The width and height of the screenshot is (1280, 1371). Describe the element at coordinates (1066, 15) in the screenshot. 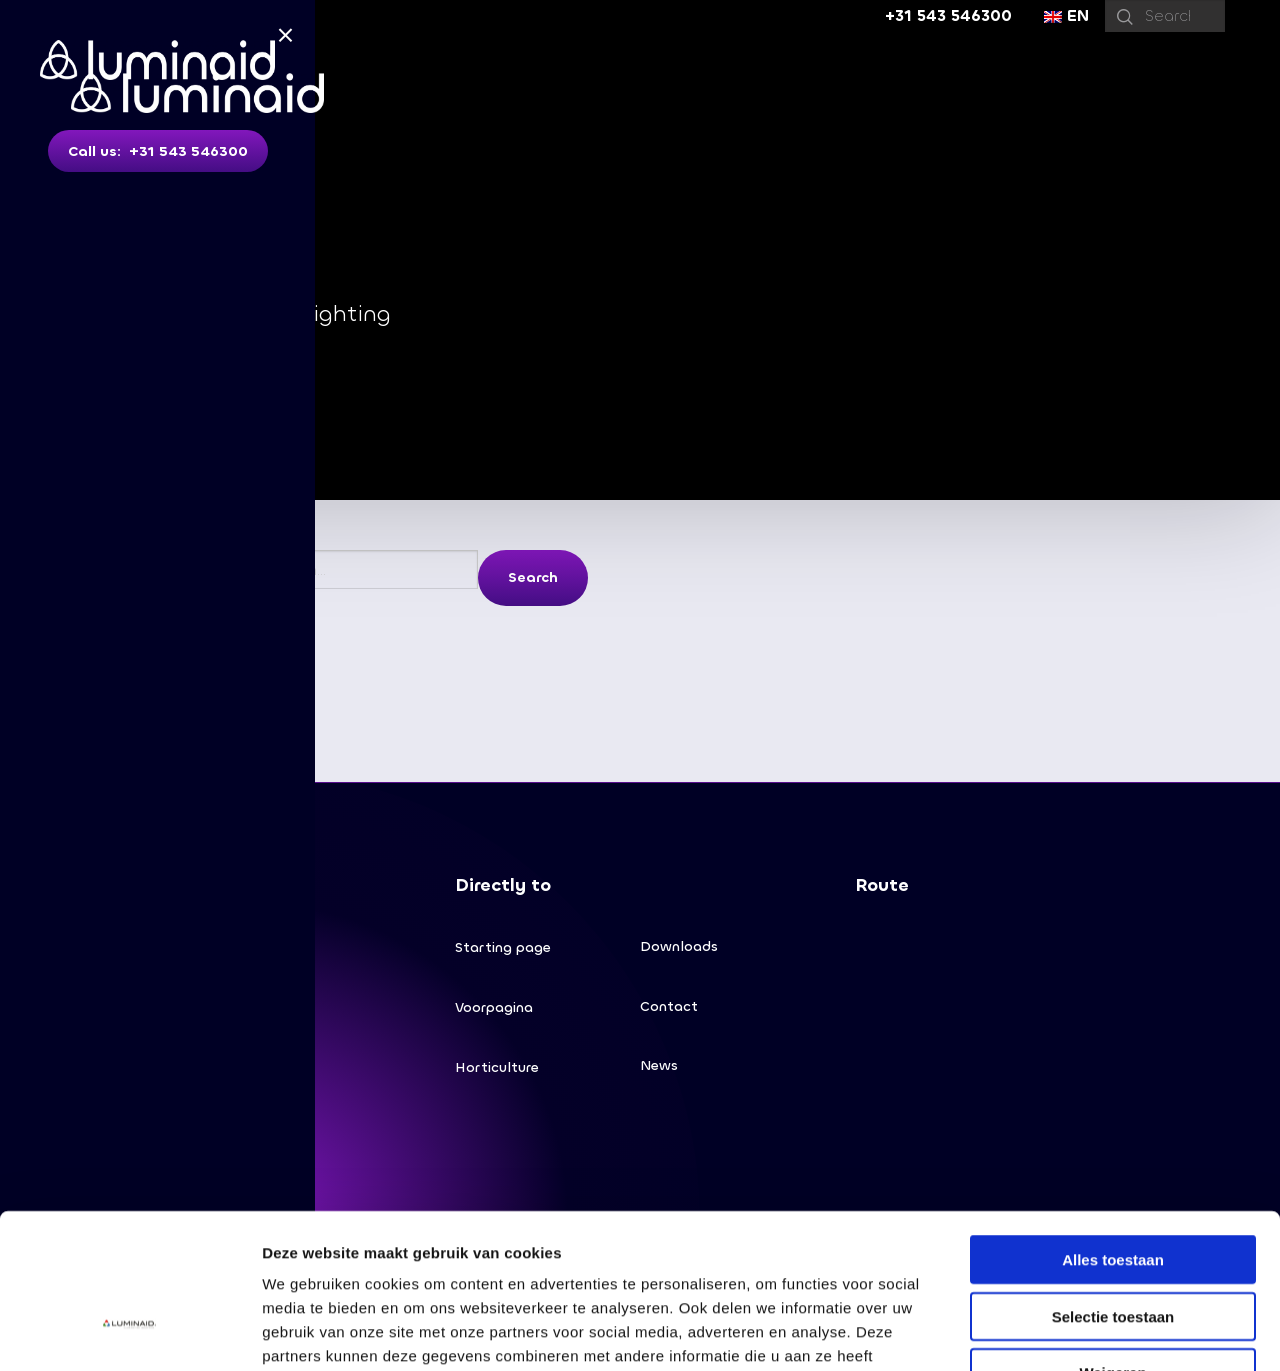

I see `EN` at that location.